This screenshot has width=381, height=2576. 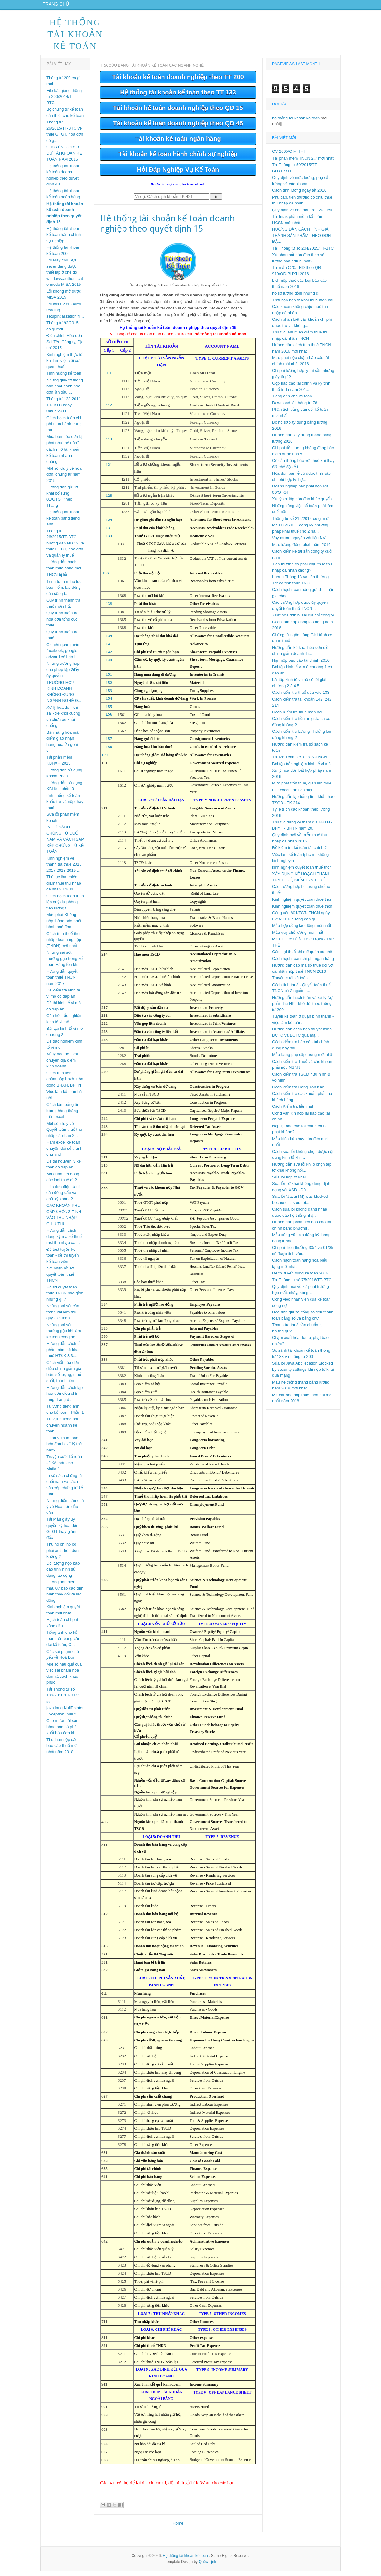 What do you see at coordinates (64, 277) in the screenshot?
I see `Lỗi Máy chủ SQL sever đang được thiết lập ở chế độ windows.authenticate mode MISA 2015` at bounding box center [64, 277].